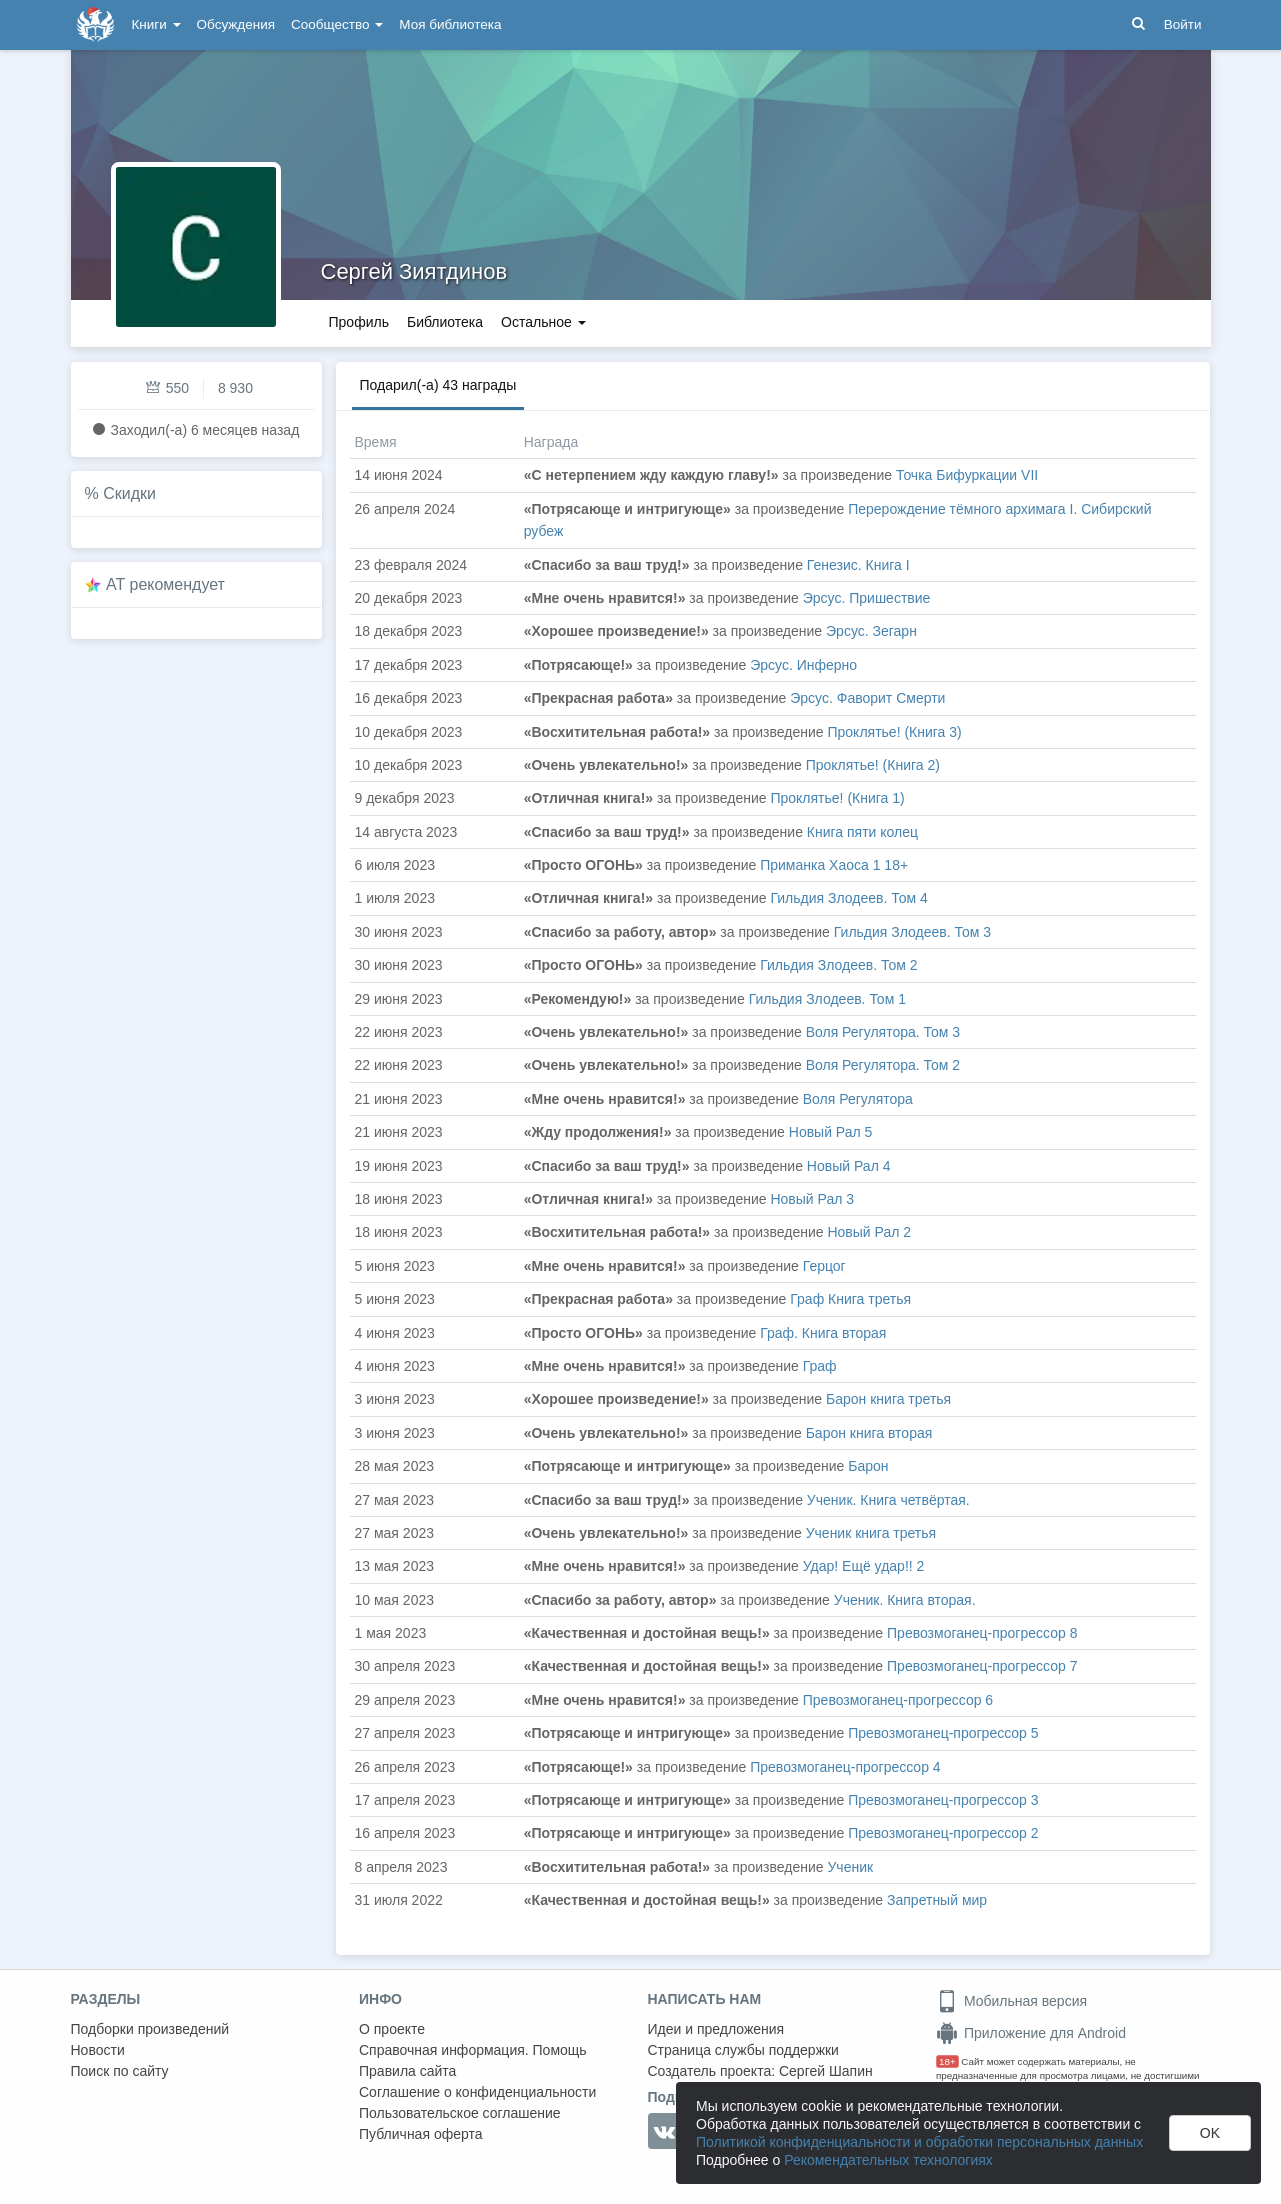 This screenshot has height=2204, width=1281. Describe the element at coordinates (421, 2134) in the screenshot. I see `Публичная оферта` at that location.